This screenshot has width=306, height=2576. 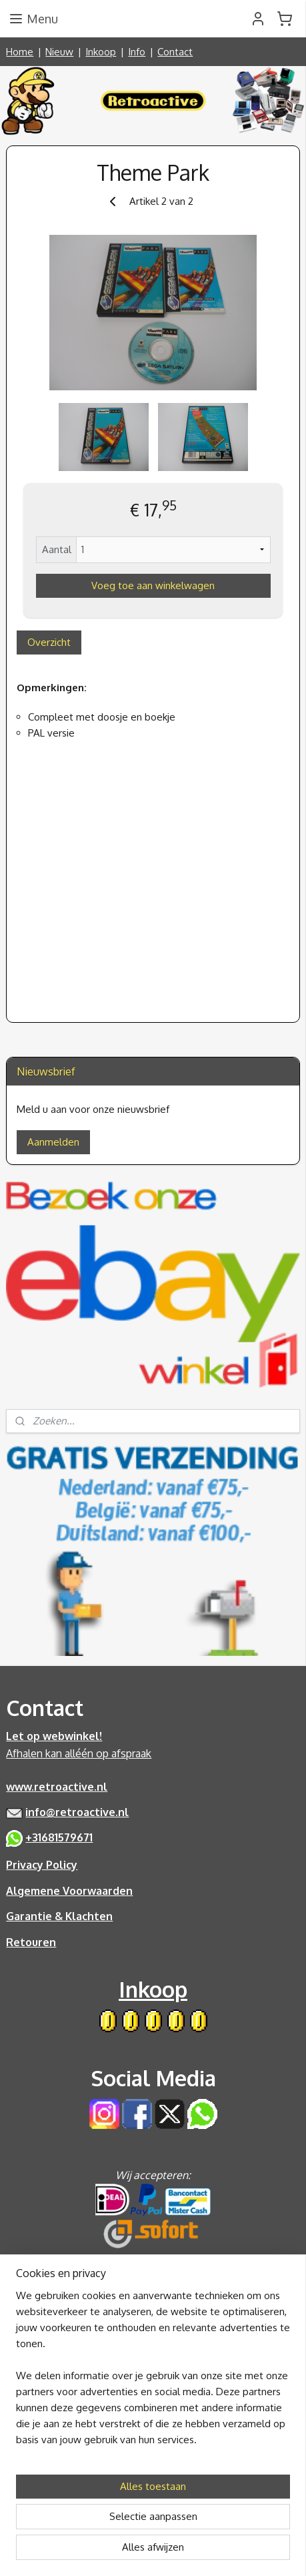 I want to click on Garantie & Klachten, so click(x=59, y=1916).